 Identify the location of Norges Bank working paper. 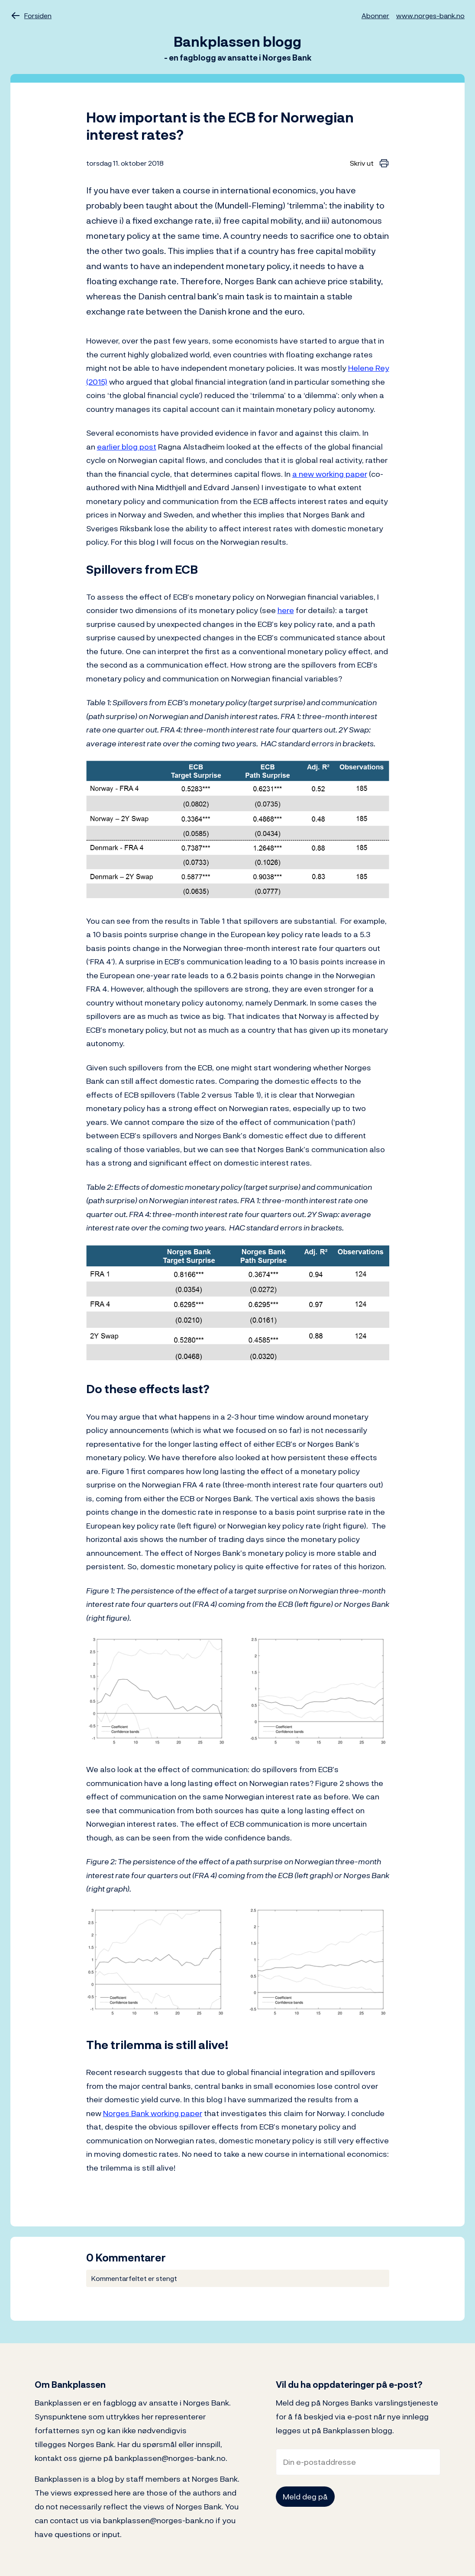
(152, 2113).